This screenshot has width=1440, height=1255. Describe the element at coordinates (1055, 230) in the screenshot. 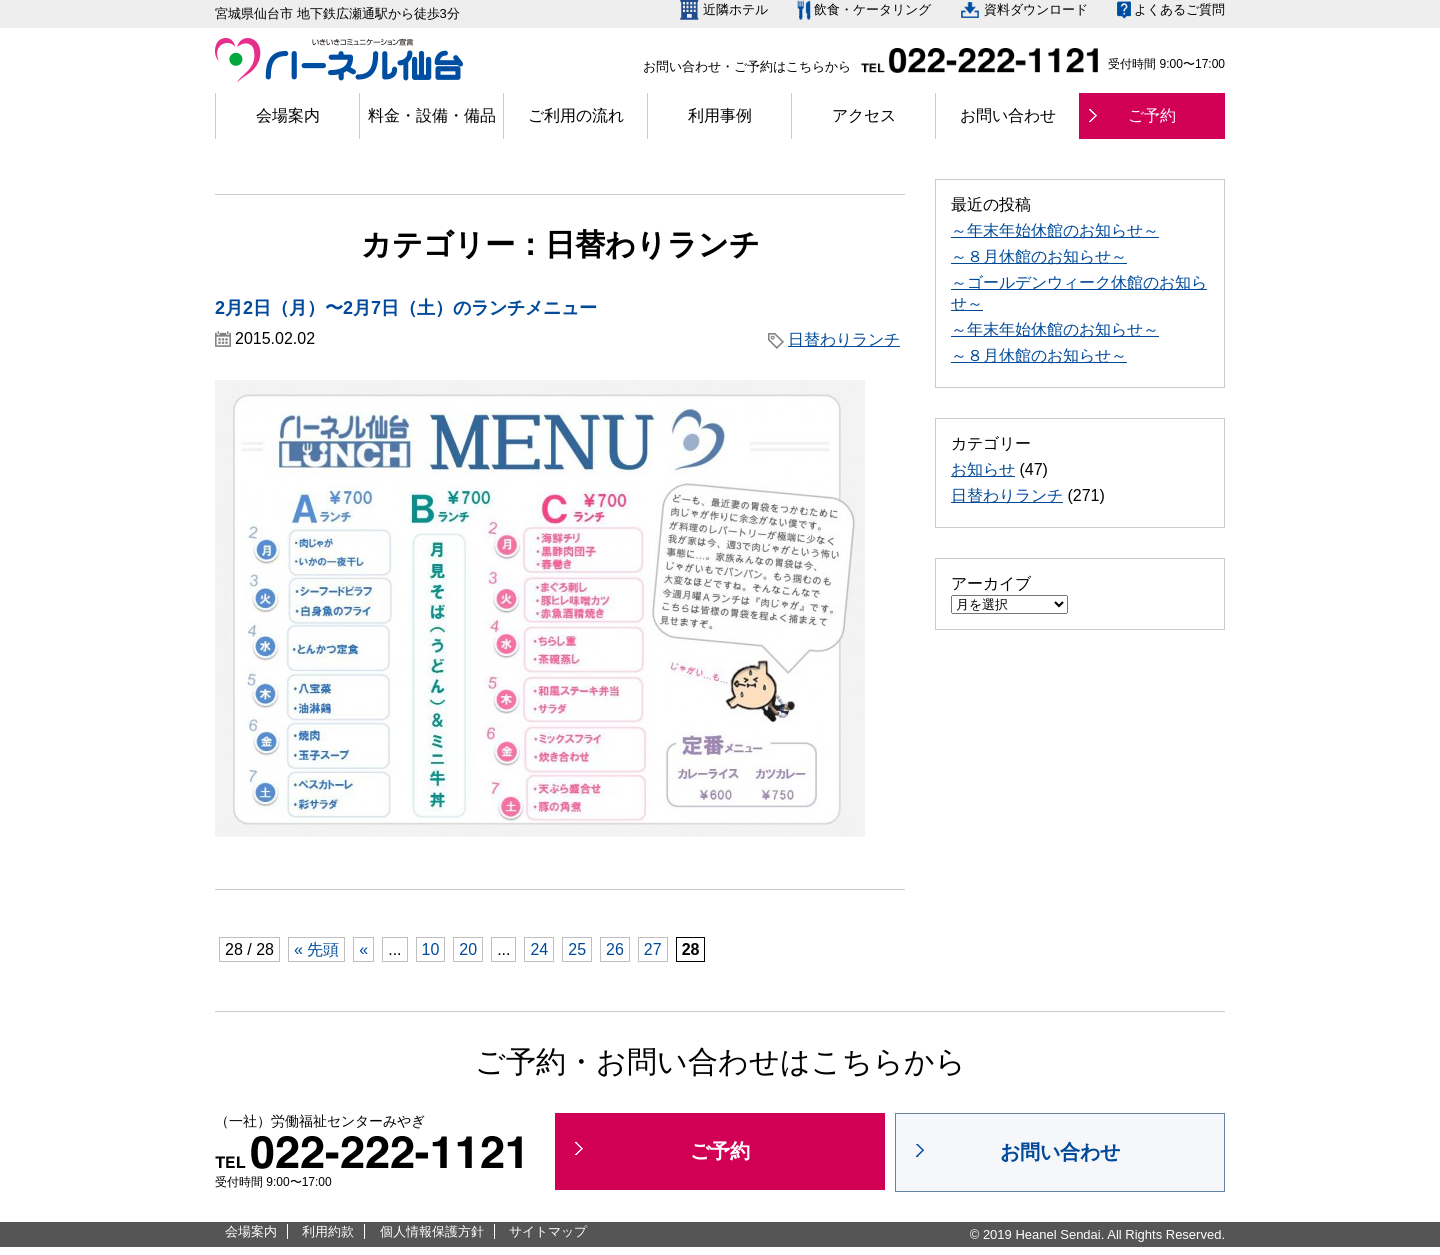

I see `～年末年始休館のお知らせ～` at that location.